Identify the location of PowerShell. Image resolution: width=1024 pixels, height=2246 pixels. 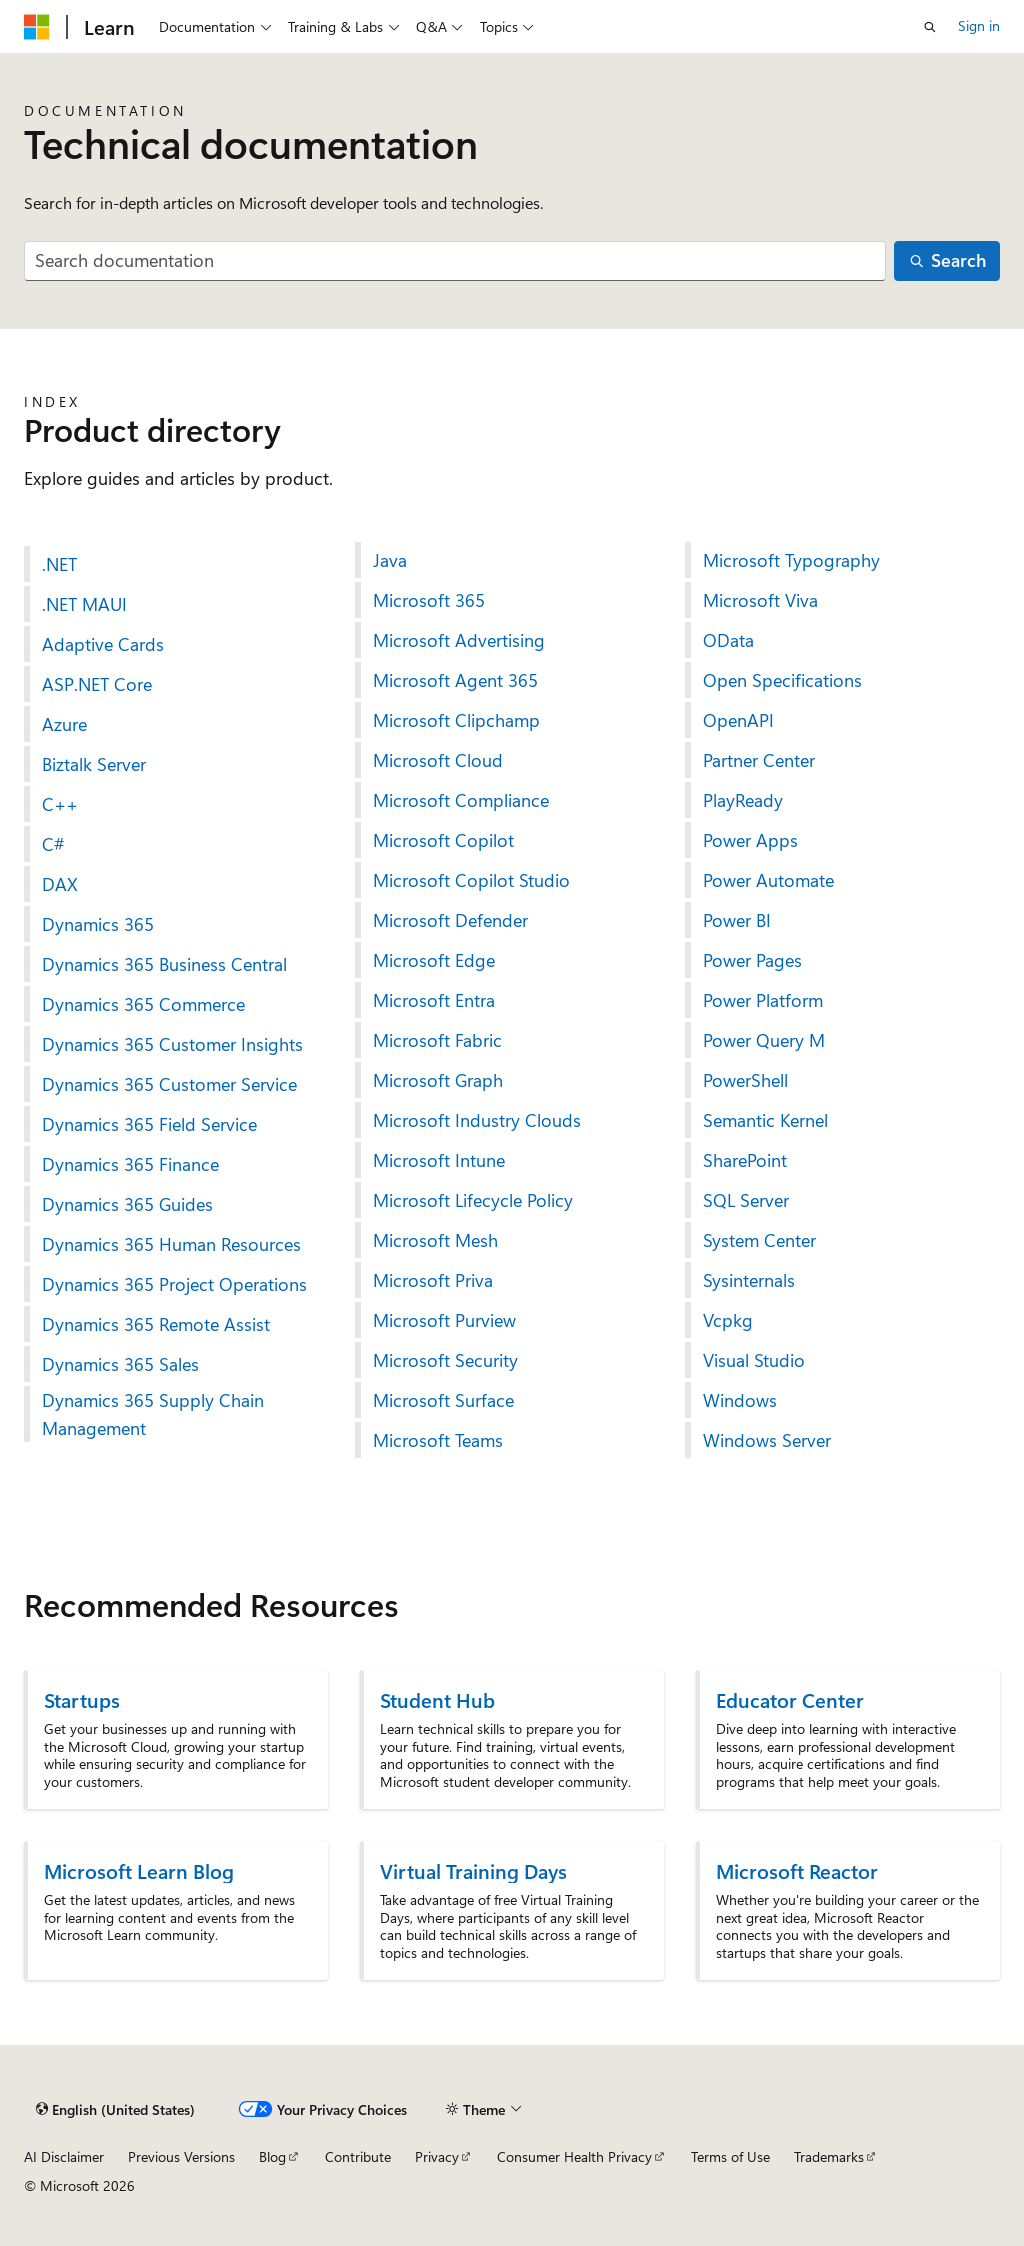
(745, 1080).